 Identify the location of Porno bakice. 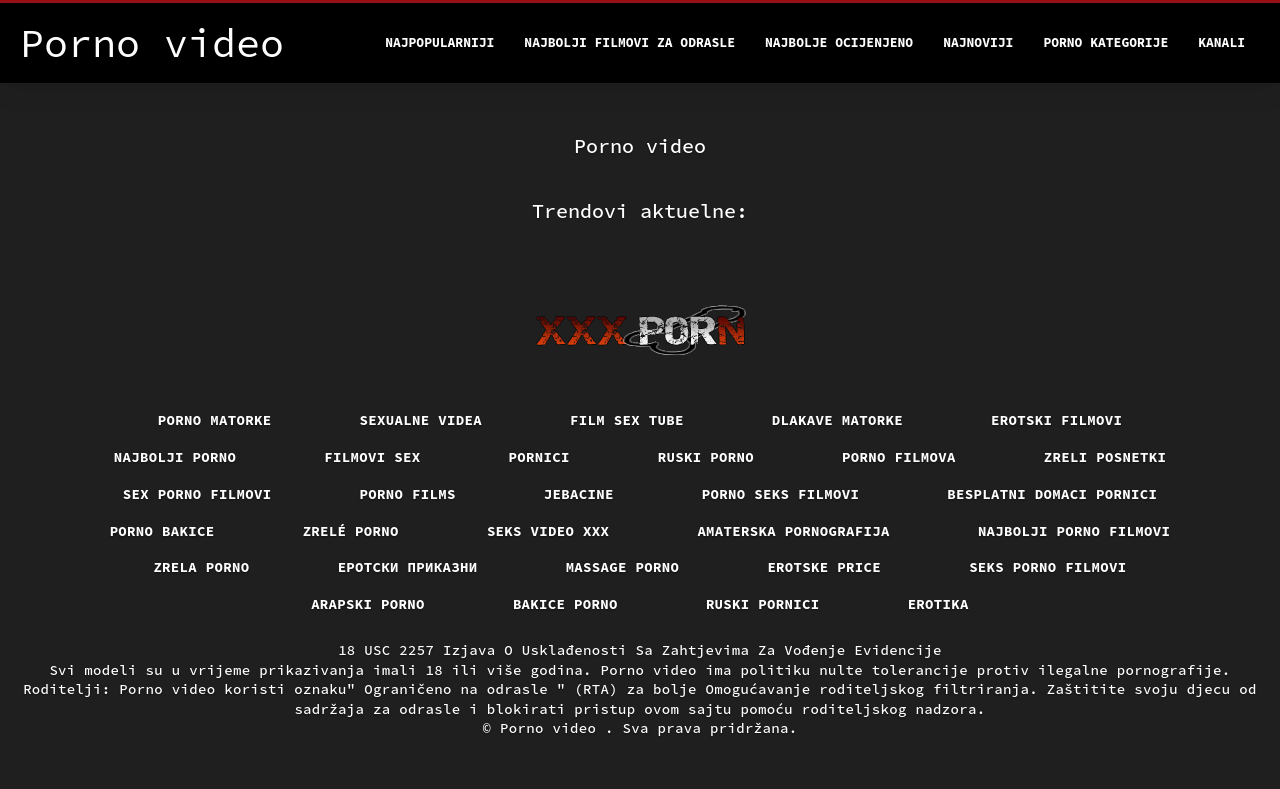
(162, 531).